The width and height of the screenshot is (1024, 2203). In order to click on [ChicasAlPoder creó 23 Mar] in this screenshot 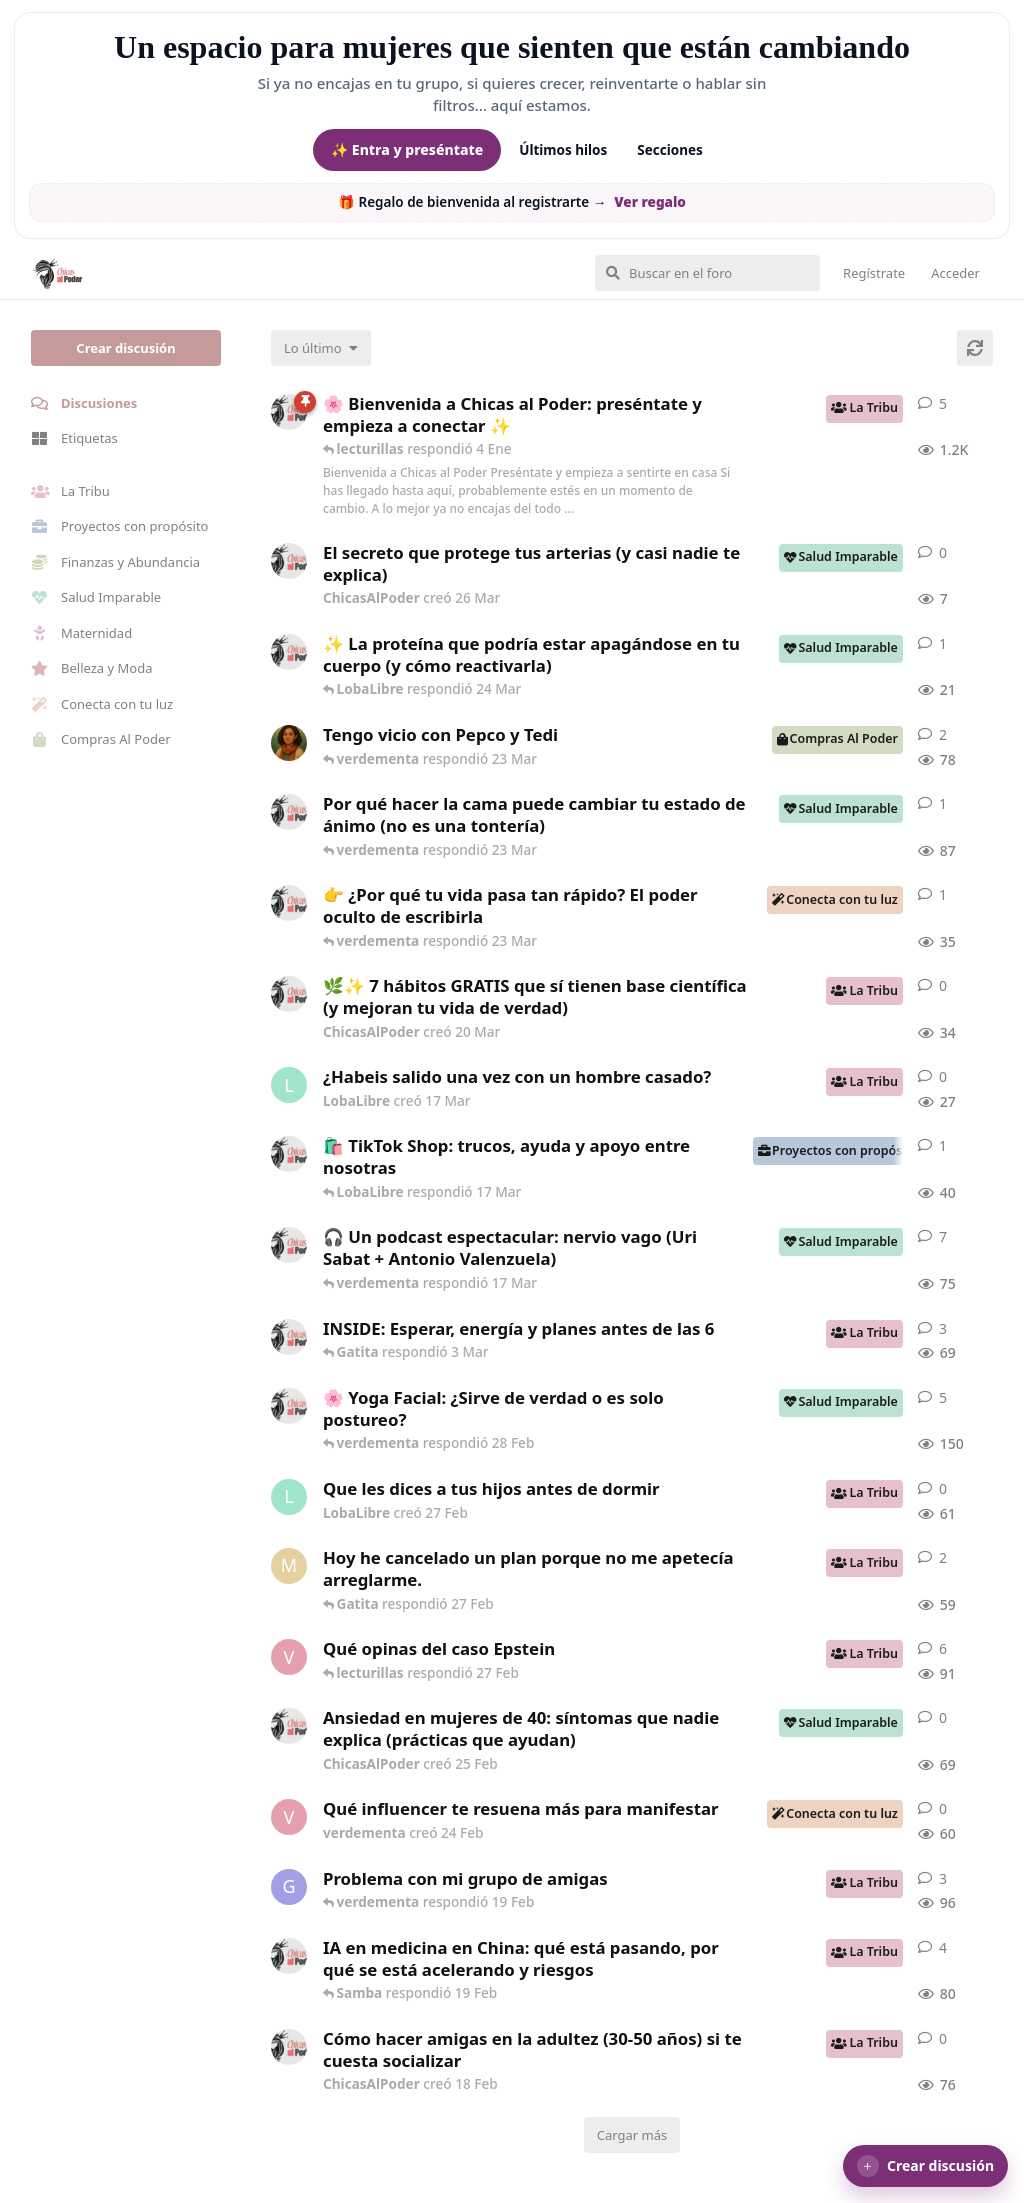, I will do `click(289, 903)`.